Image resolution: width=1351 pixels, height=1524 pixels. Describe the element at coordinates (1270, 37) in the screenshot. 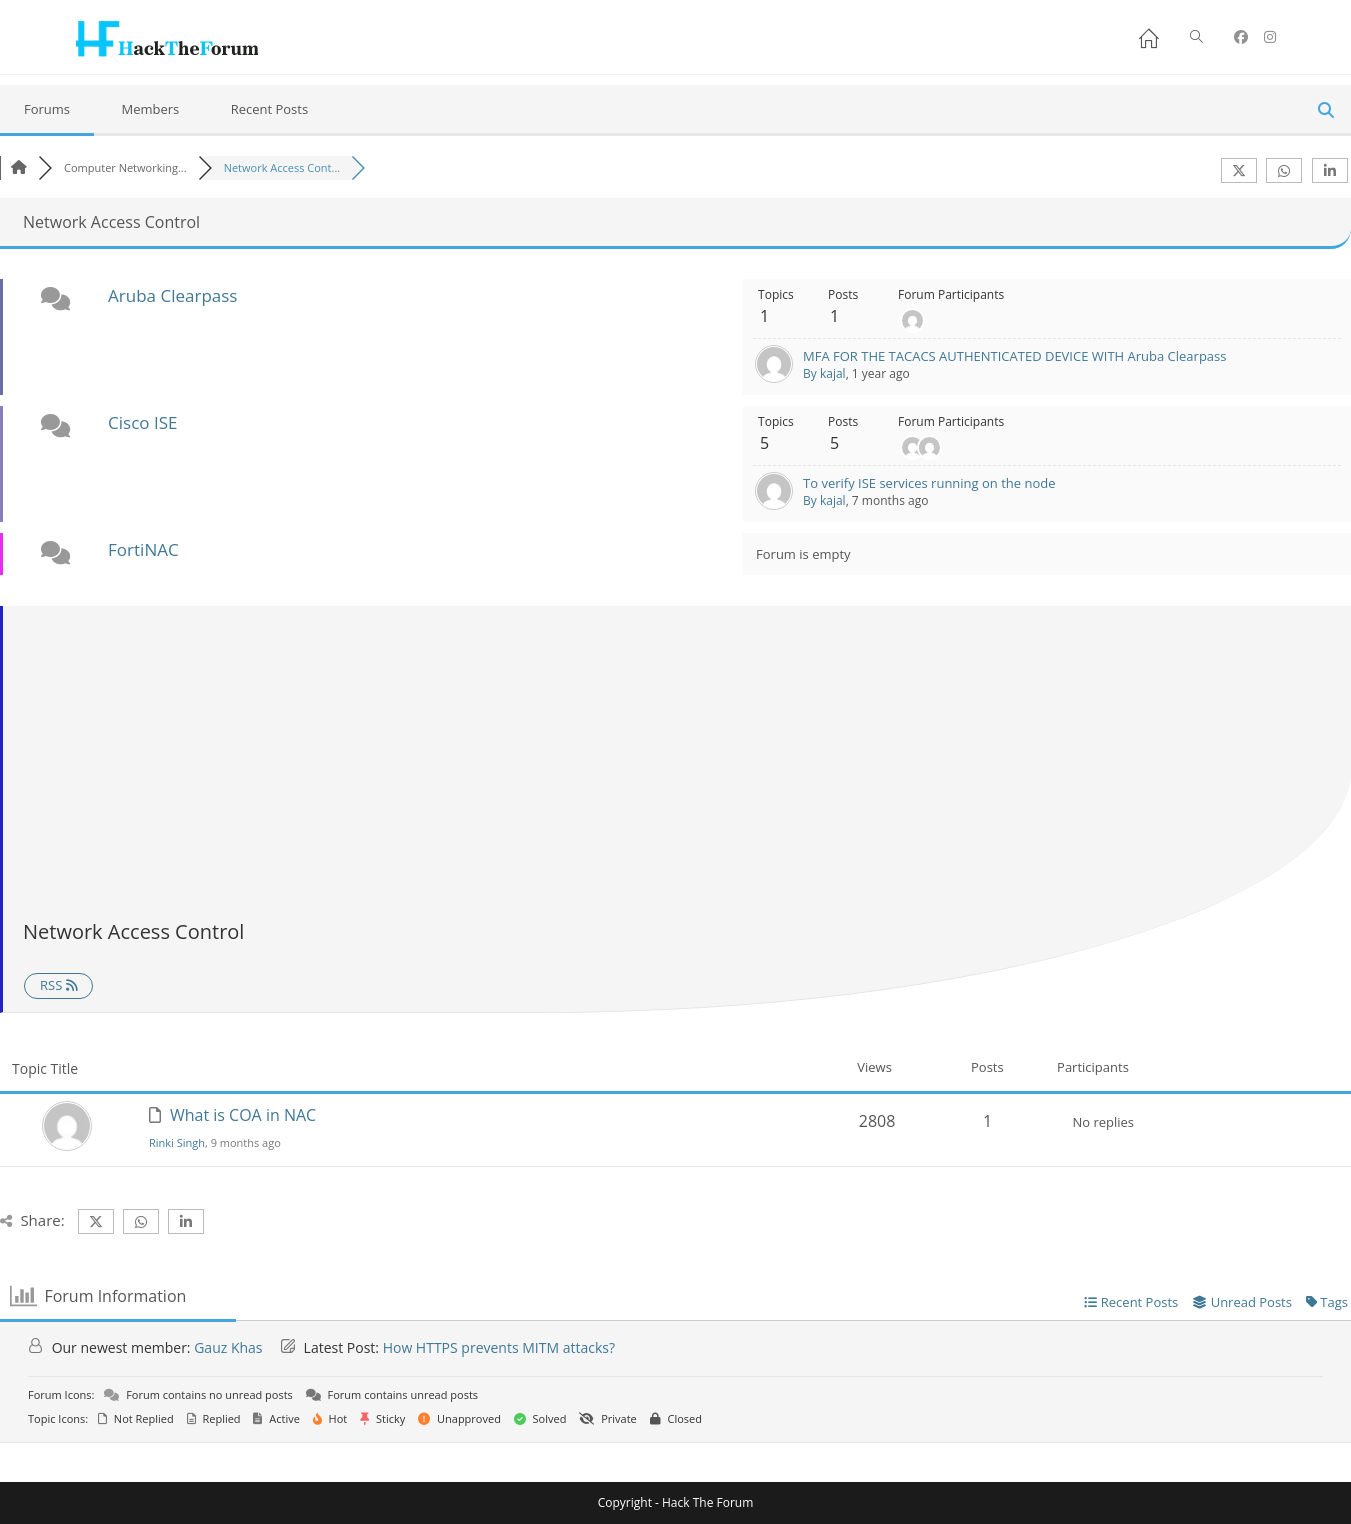

I see `[Instagram (opens in a new tab)]` at that location.